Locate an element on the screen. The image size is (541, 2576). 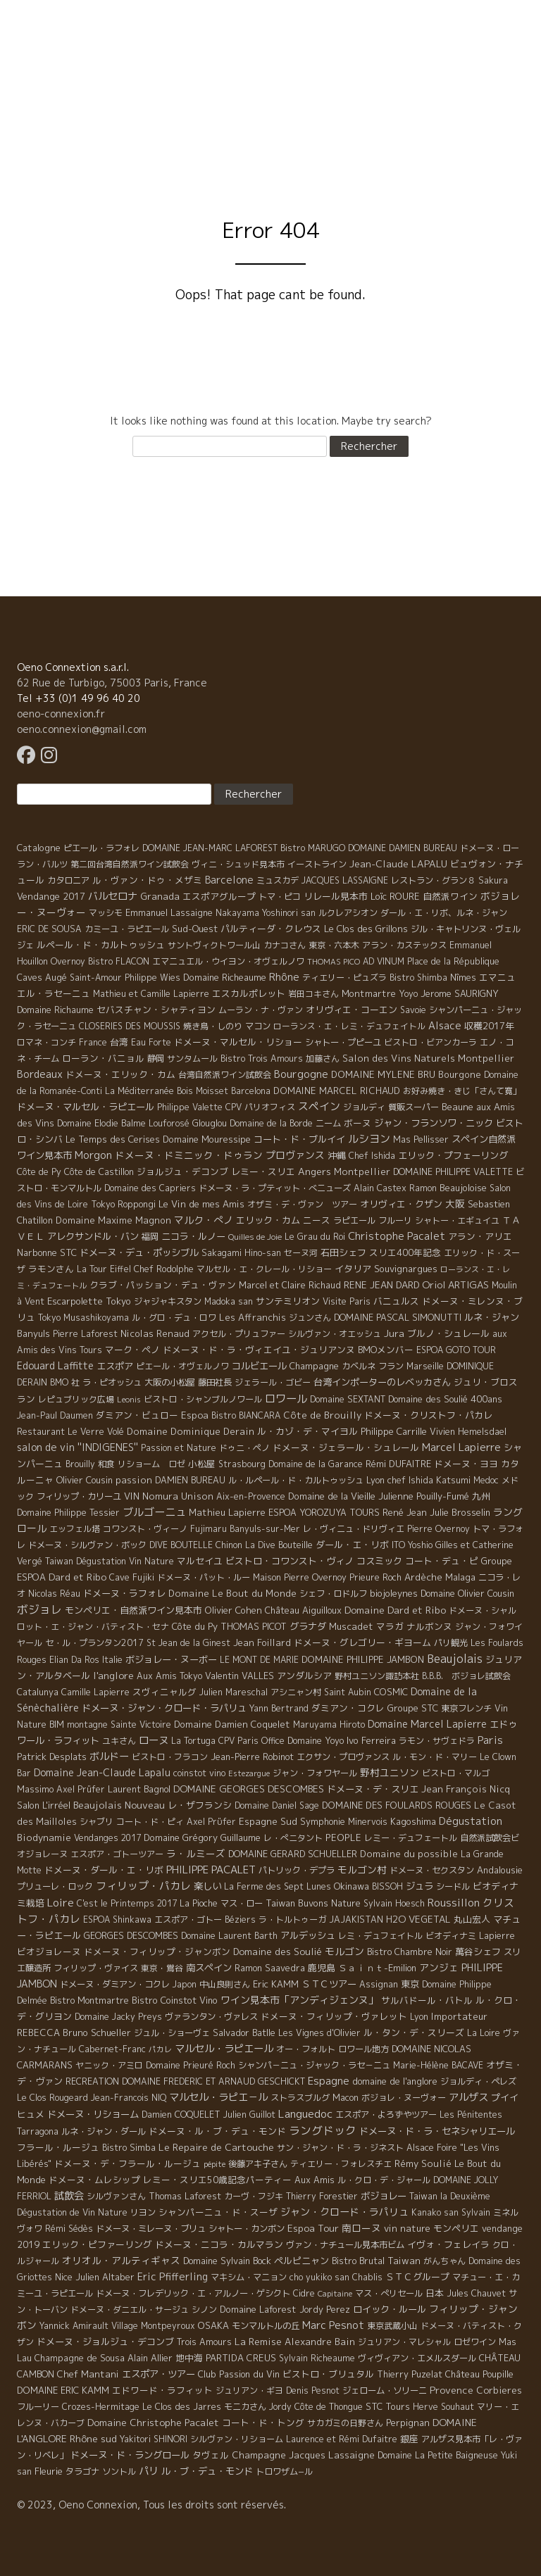
Sylvain Richeaume [Sylvain Richeaume (4 éléments)] is located at coordinates (317, 2358).